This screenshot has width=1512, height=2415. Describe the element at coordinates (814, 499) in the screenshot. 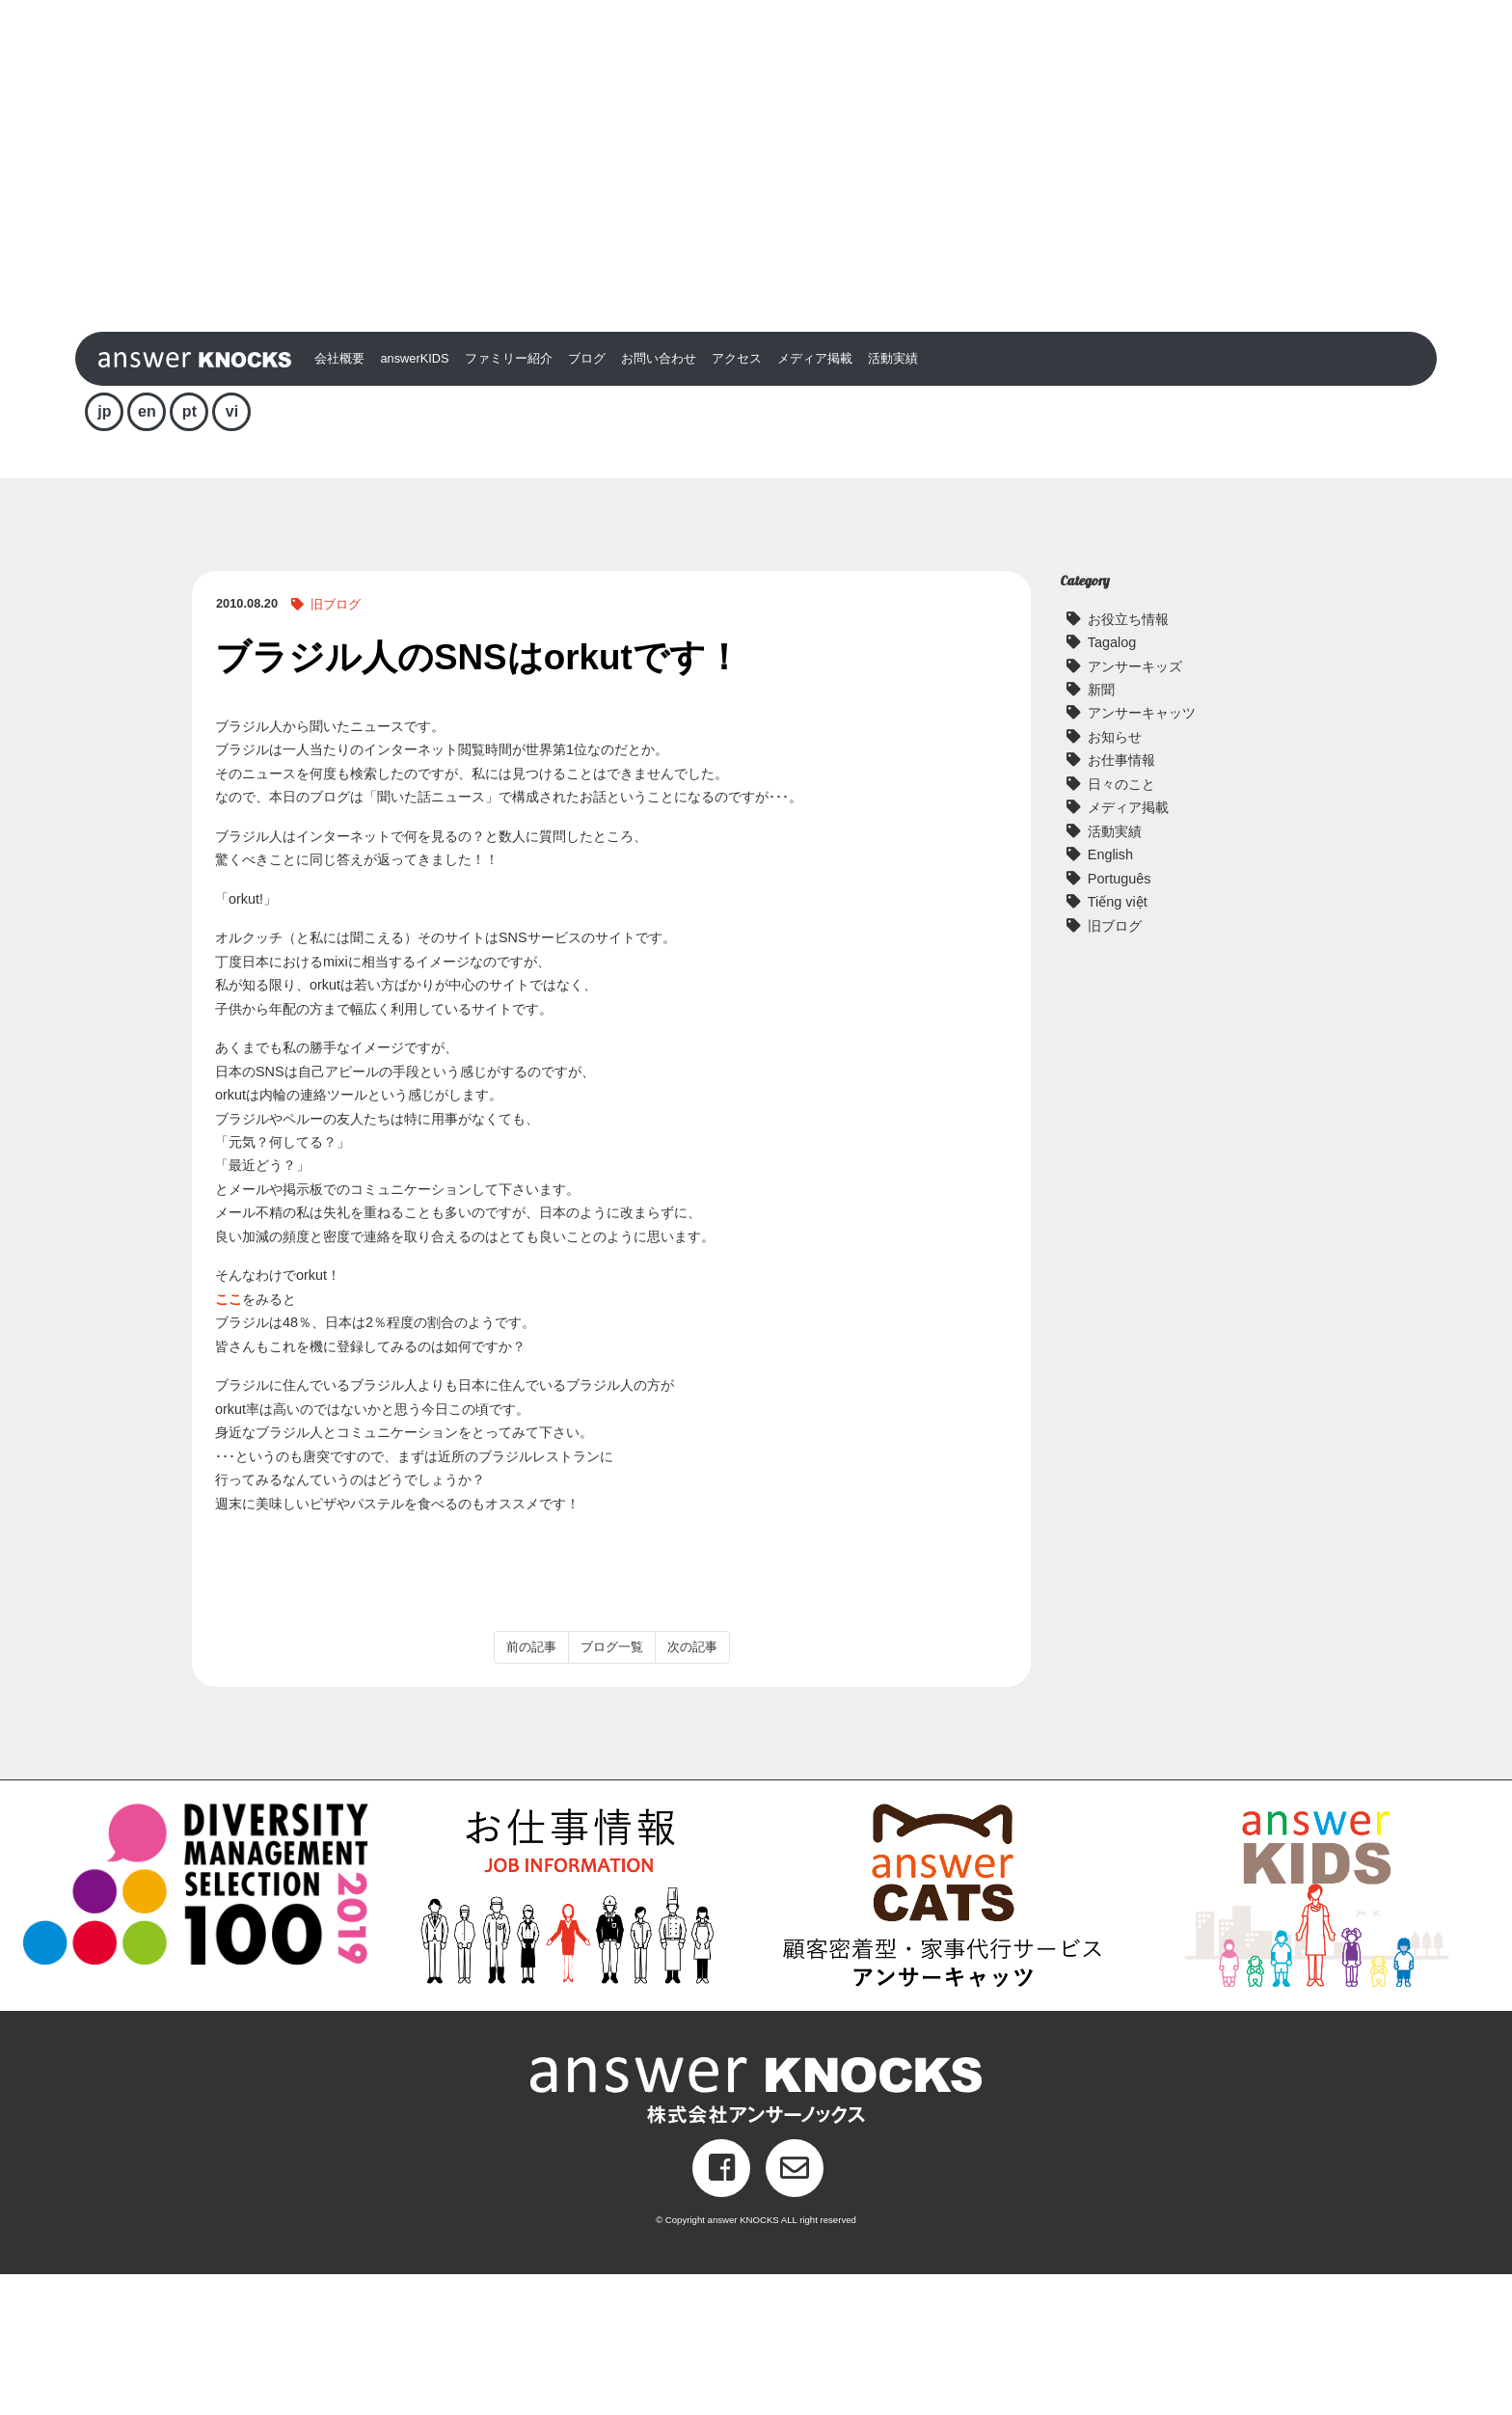

I see `メディア掲載` at that location.